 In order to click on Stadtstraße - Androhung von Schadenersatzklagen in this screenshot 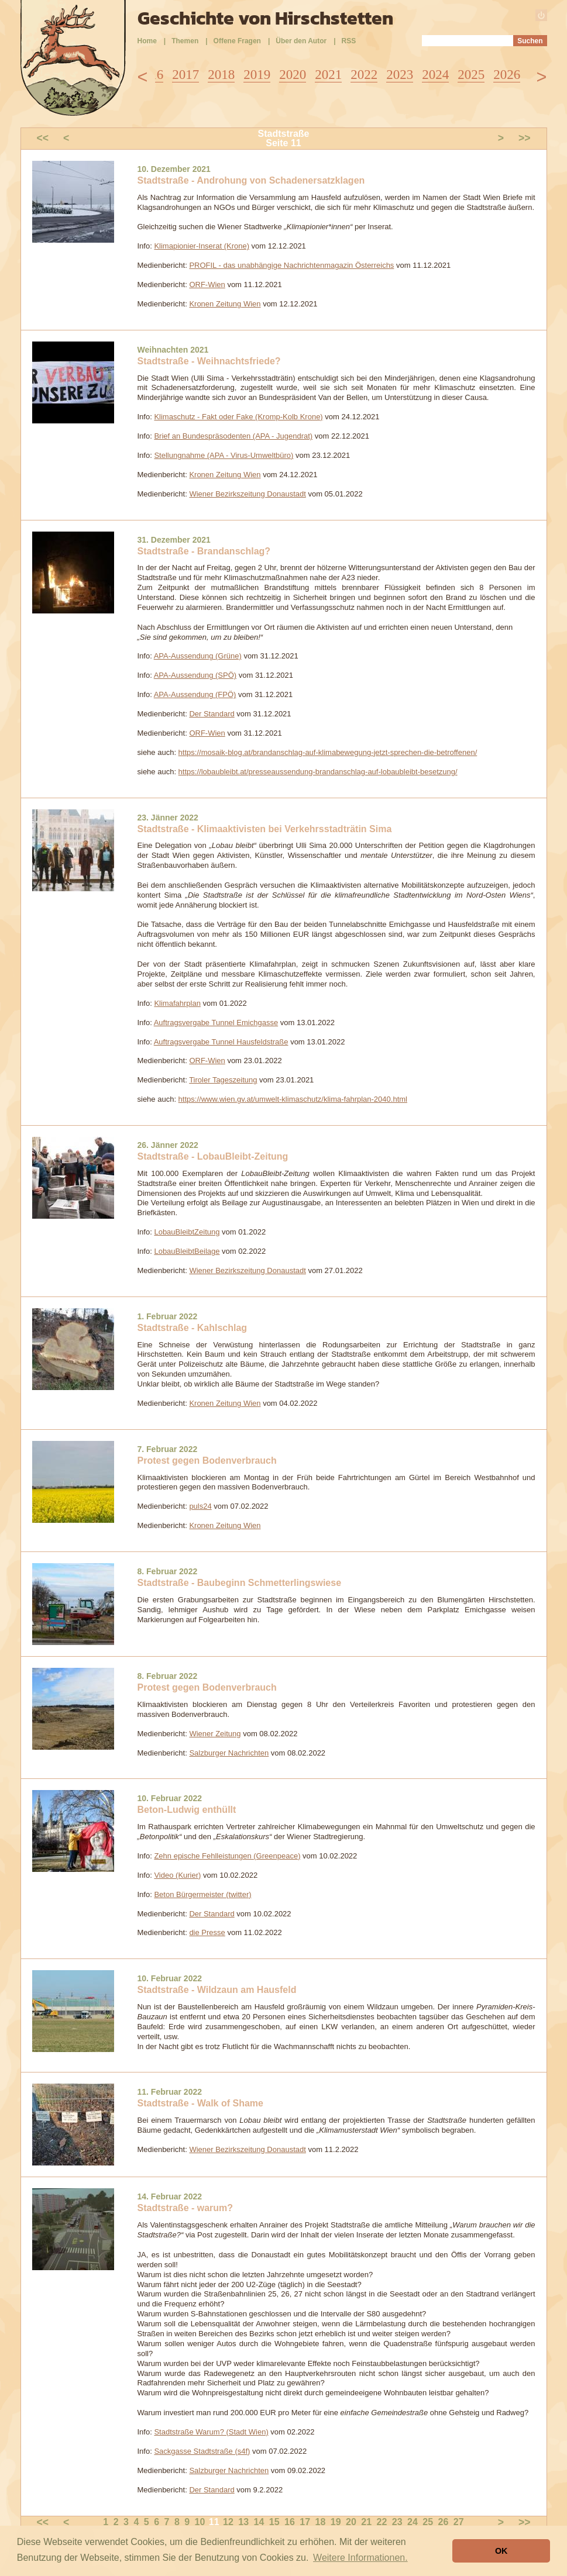, I will do `click(251, 180)`.